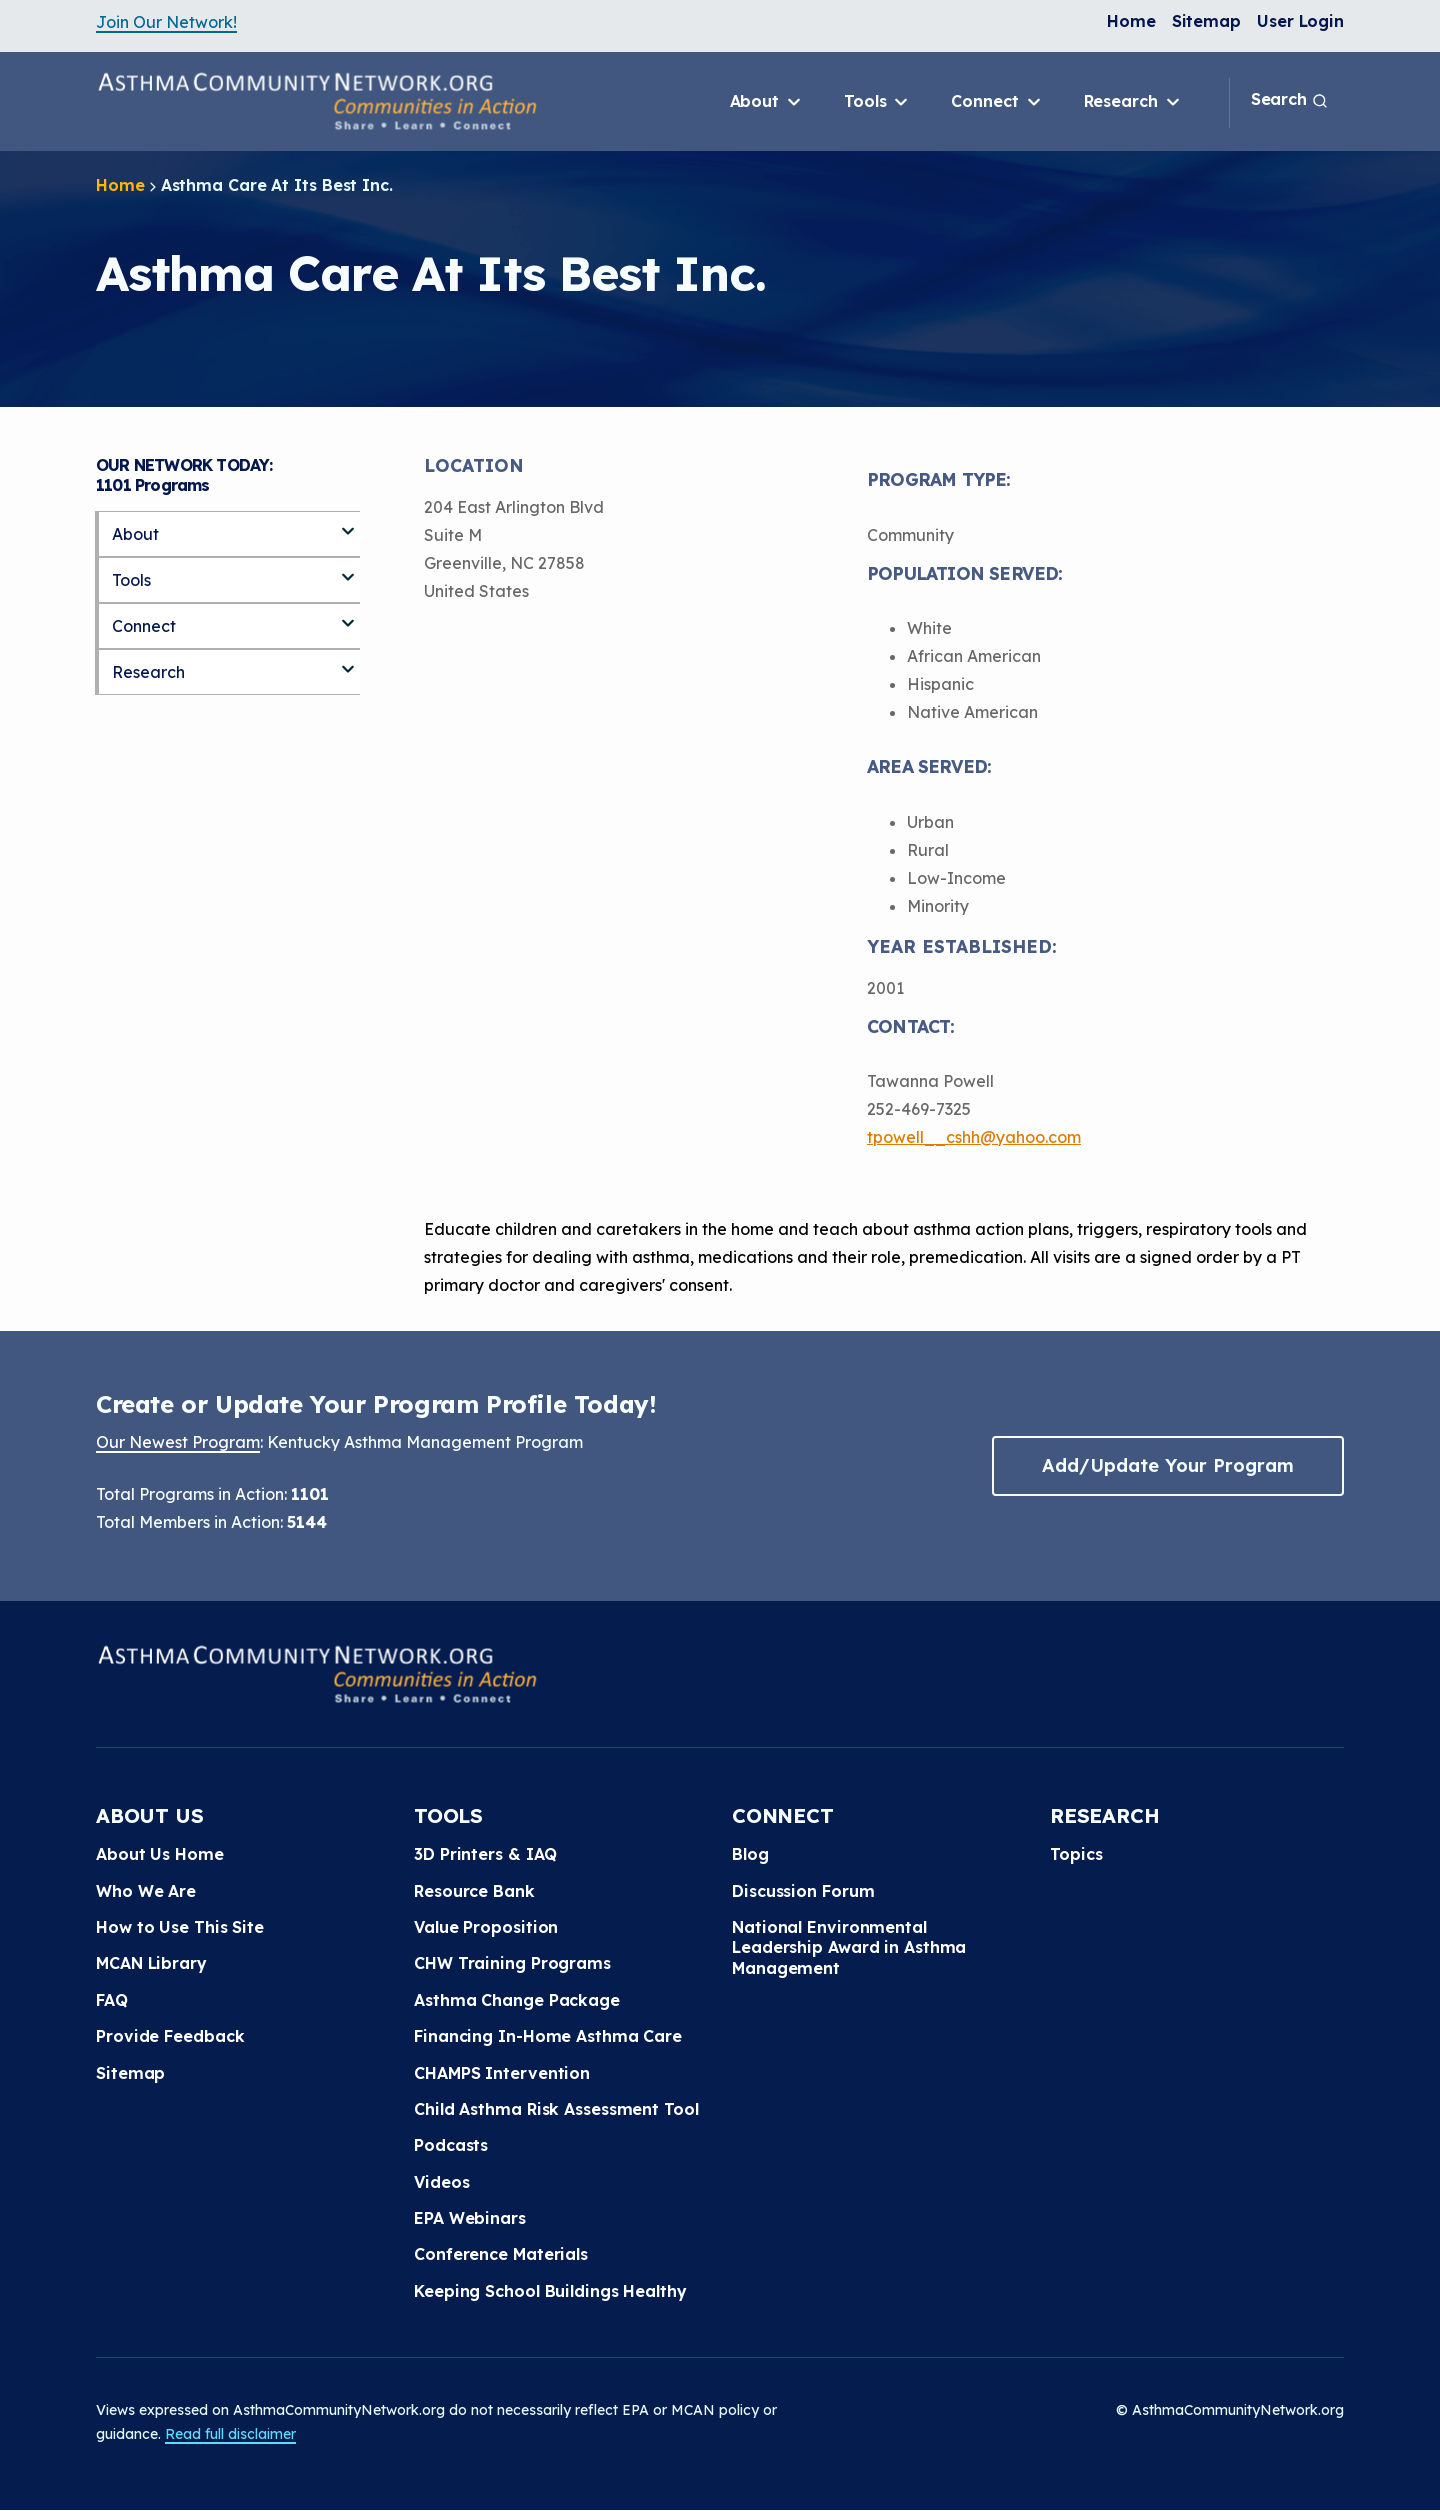 The width and height of the screenshot is (1440, 2511). Describe the element at coordinates (112, 2000) in the screenshot. I see `FAQ` at that location.